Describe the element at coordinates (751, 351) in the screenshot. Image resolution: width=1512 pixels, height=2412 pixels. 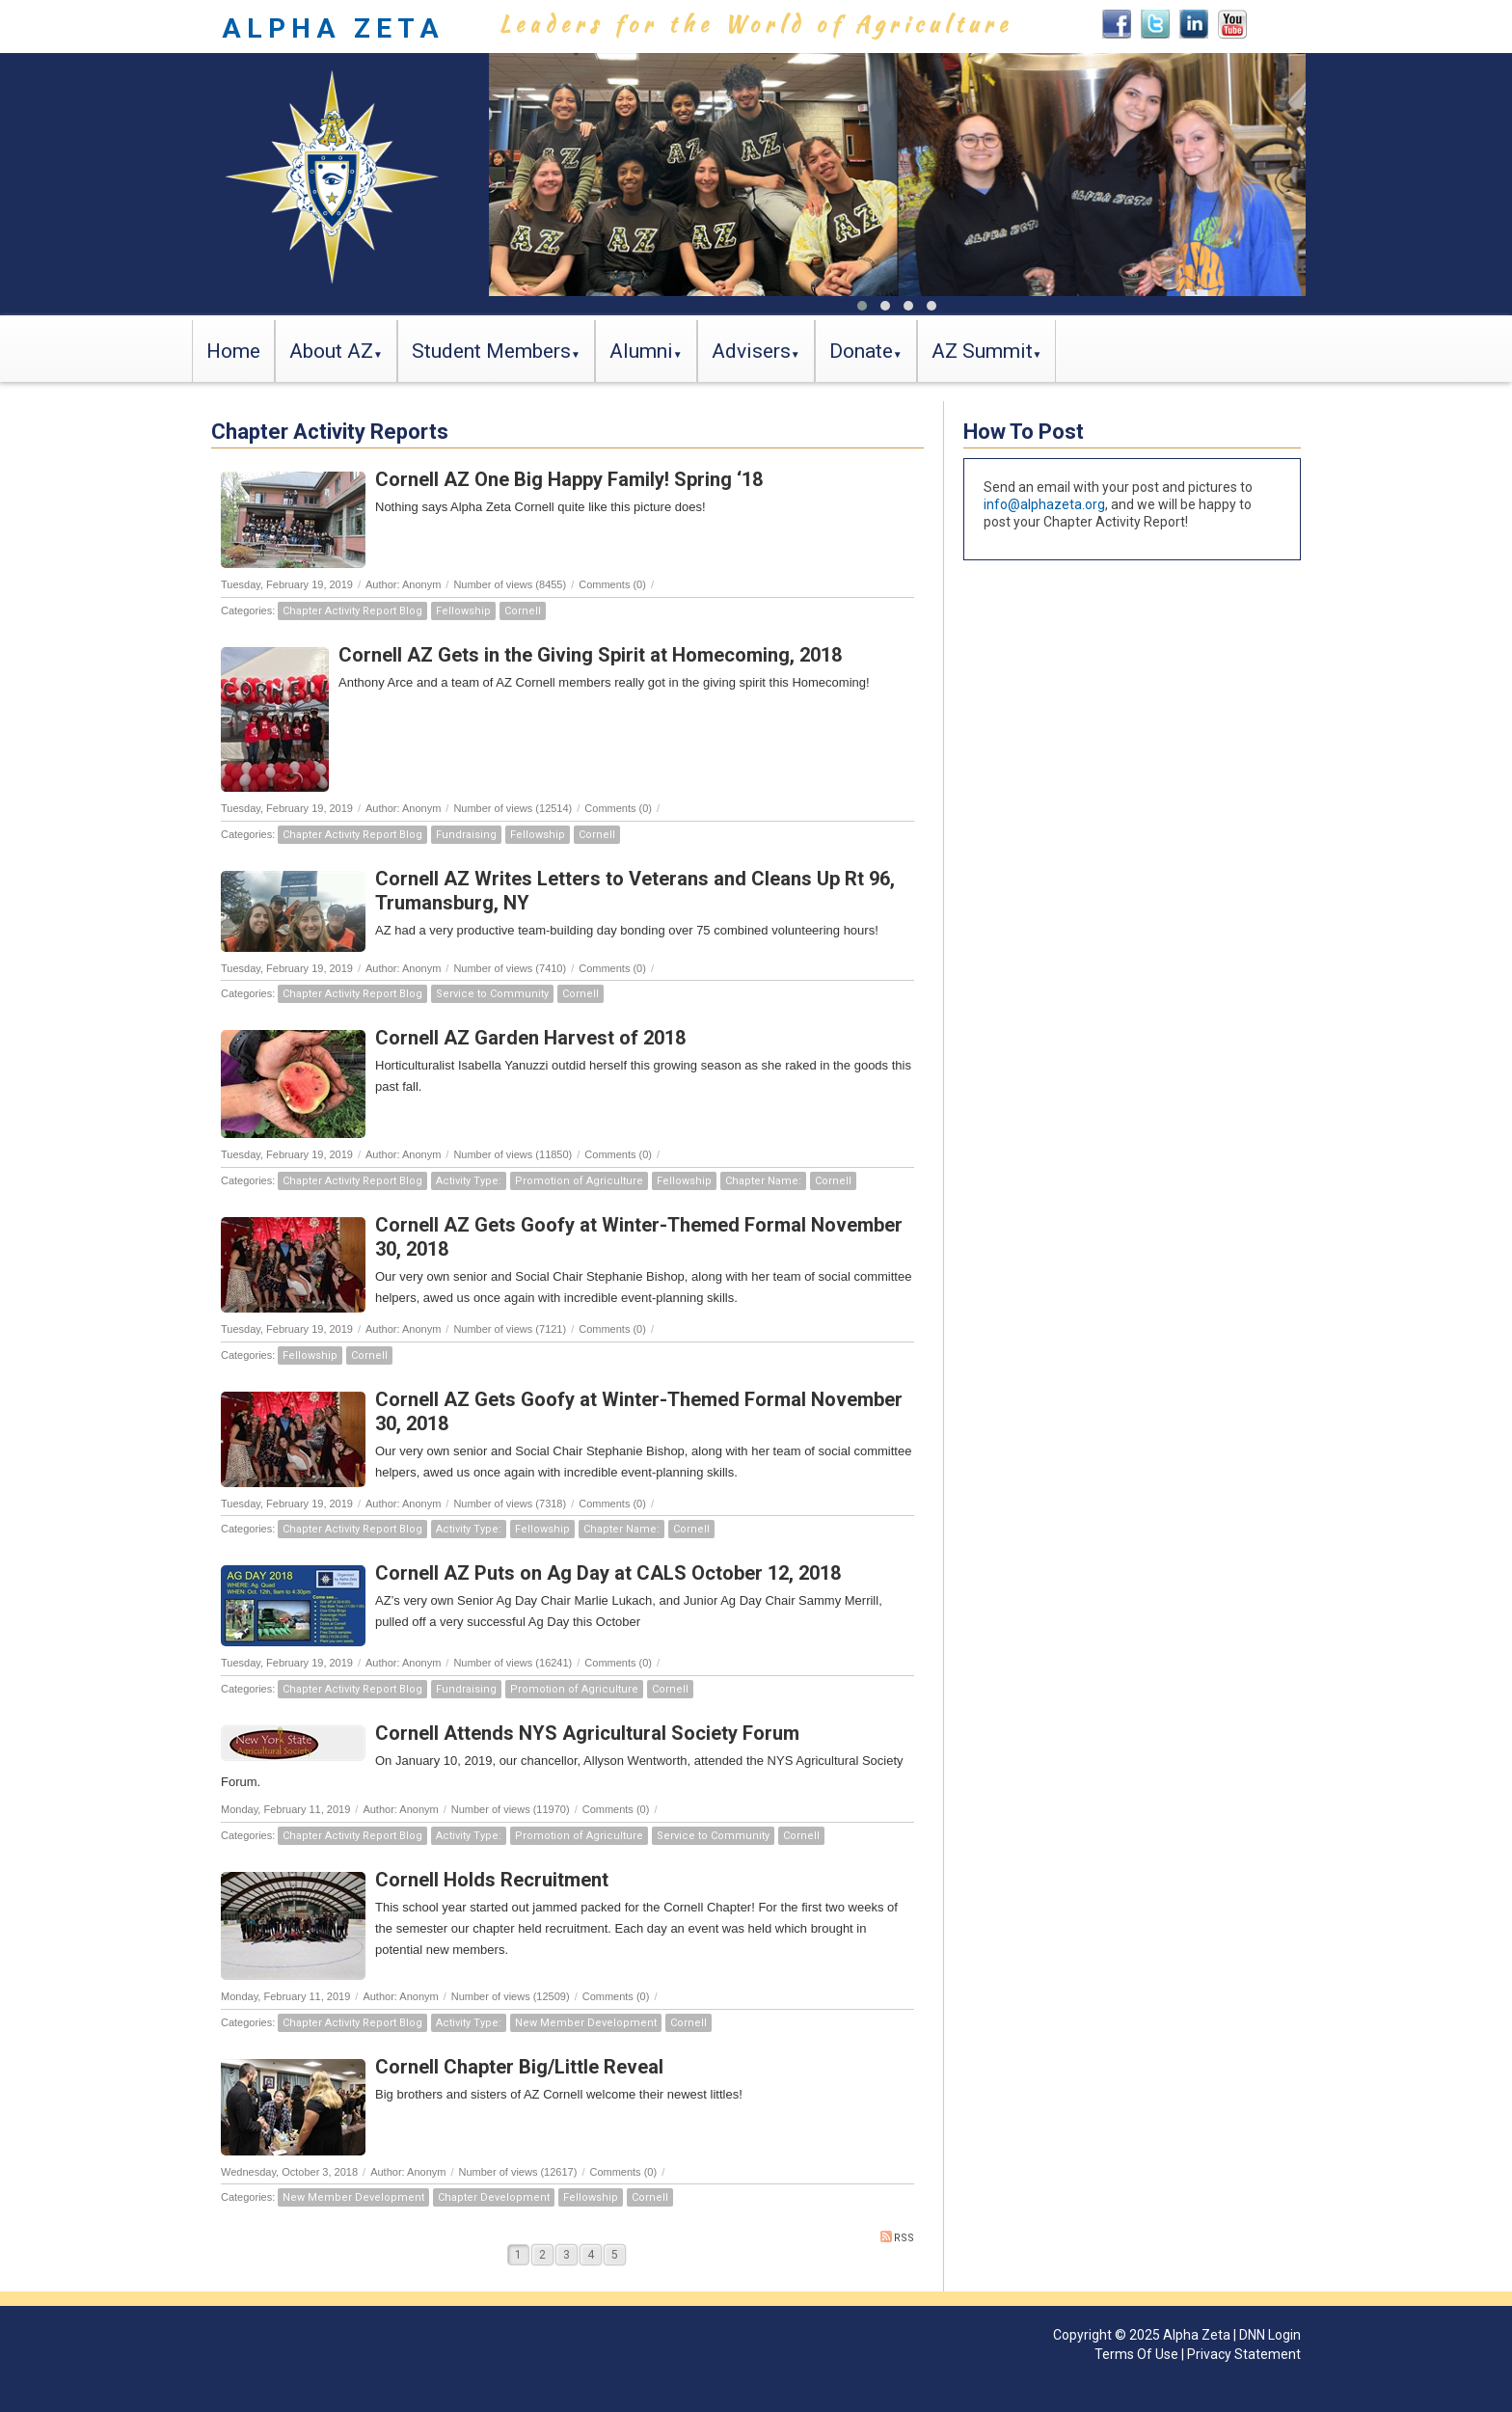
I see `Advisers [button]` at that location.